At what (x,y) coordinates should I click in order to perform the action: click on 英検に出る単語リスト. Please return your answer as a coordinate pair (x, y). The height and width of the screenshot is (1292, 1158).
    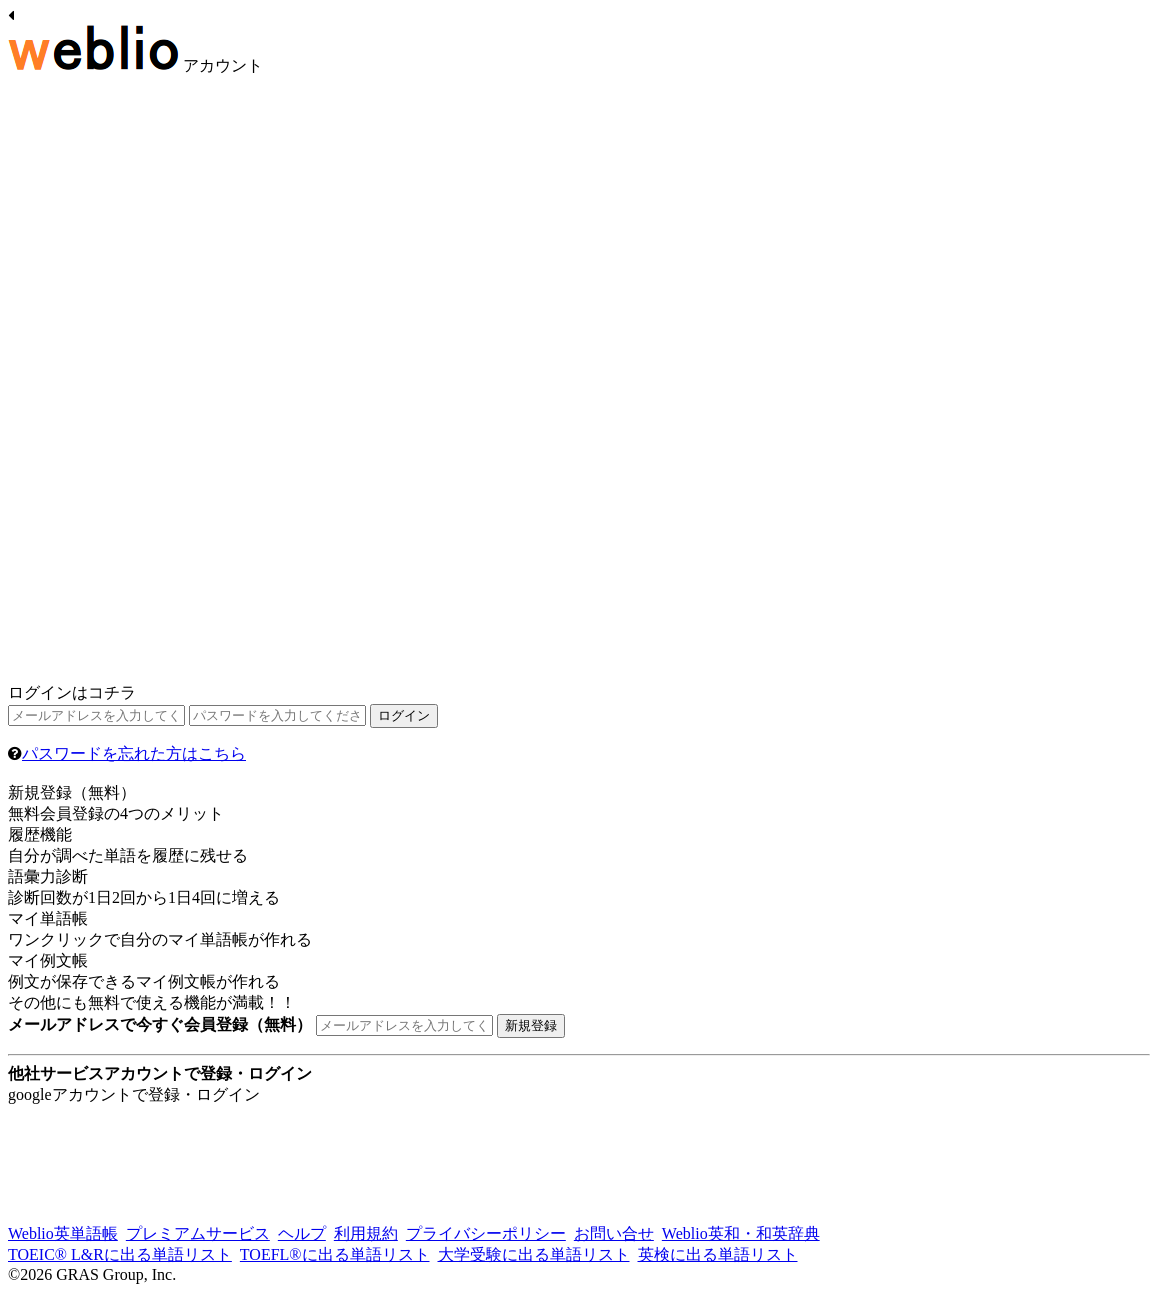
    Looking at the image, I should click on (718, 1254).